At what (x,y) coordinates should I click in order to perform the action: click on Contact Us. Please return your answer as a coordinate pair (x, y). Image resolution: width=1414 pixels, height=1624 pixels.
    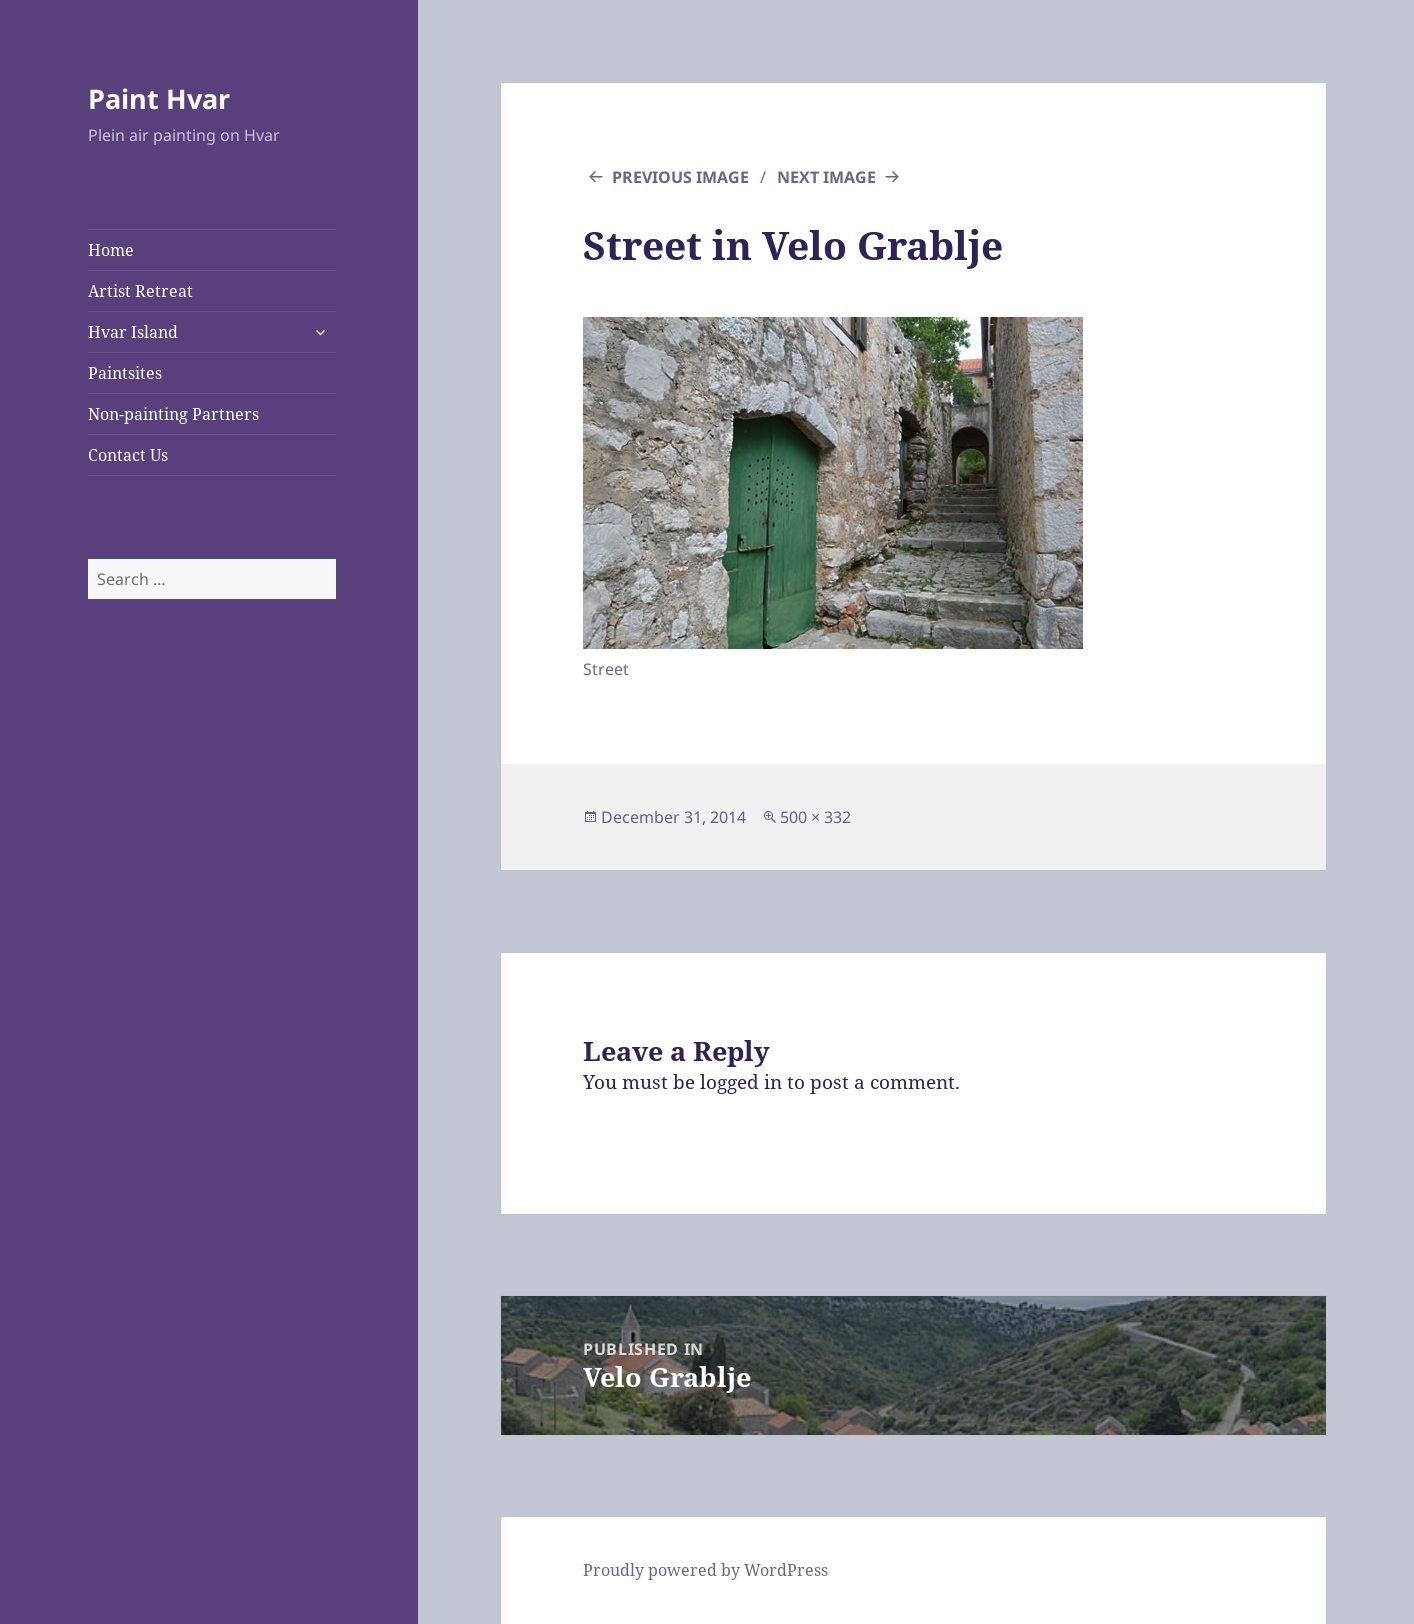
    Looking at the image, I should click on (128, 455).